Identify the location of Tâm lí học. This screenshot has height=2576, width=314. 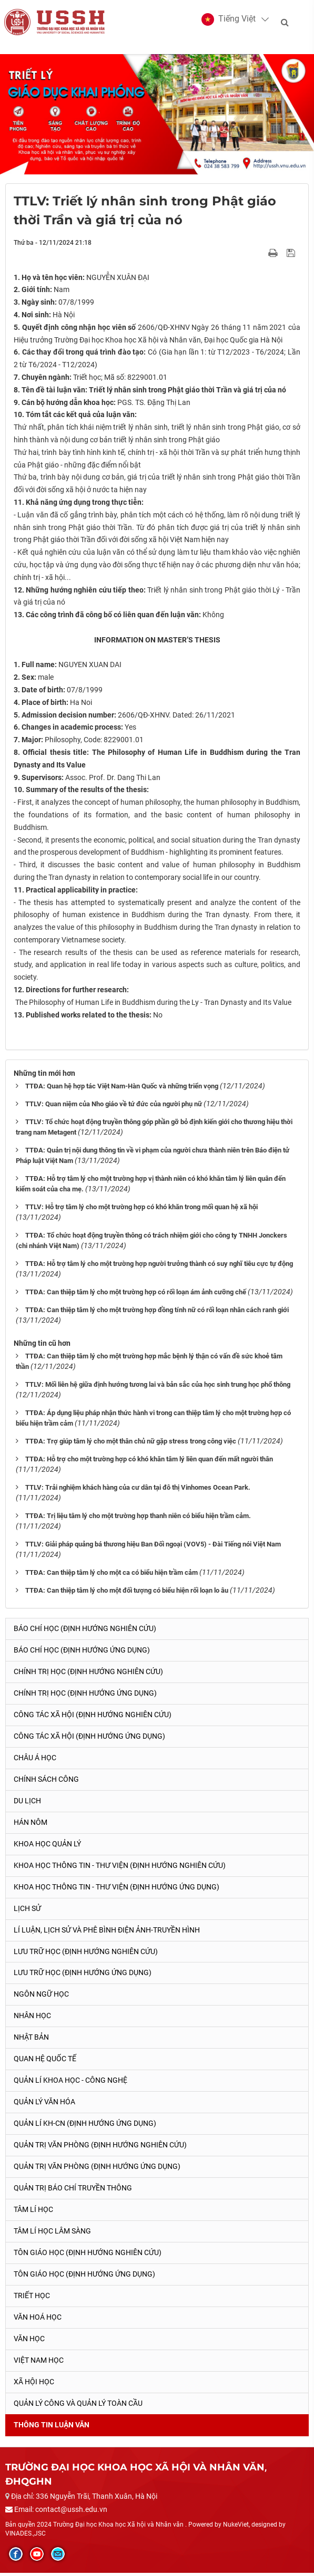
(33, 2213).